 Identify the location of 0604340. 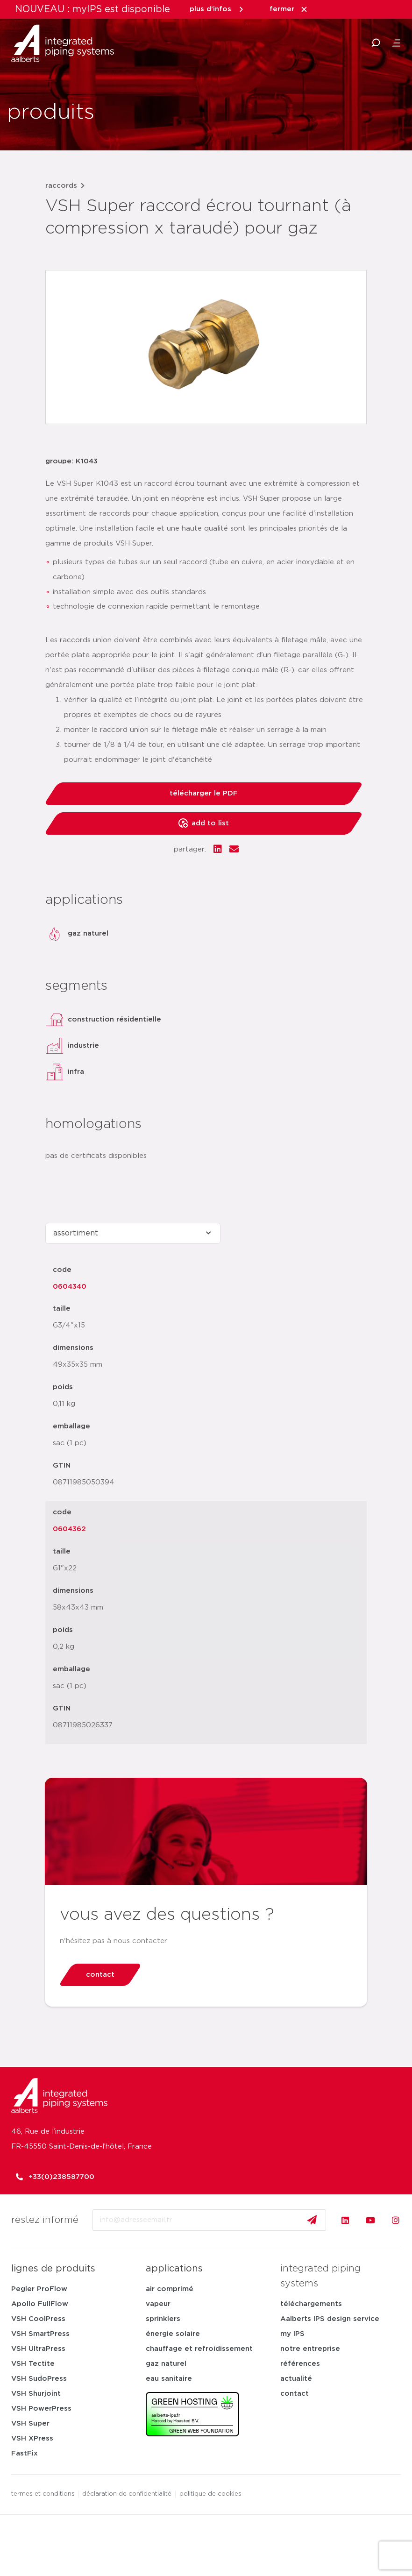
(69, 1286).